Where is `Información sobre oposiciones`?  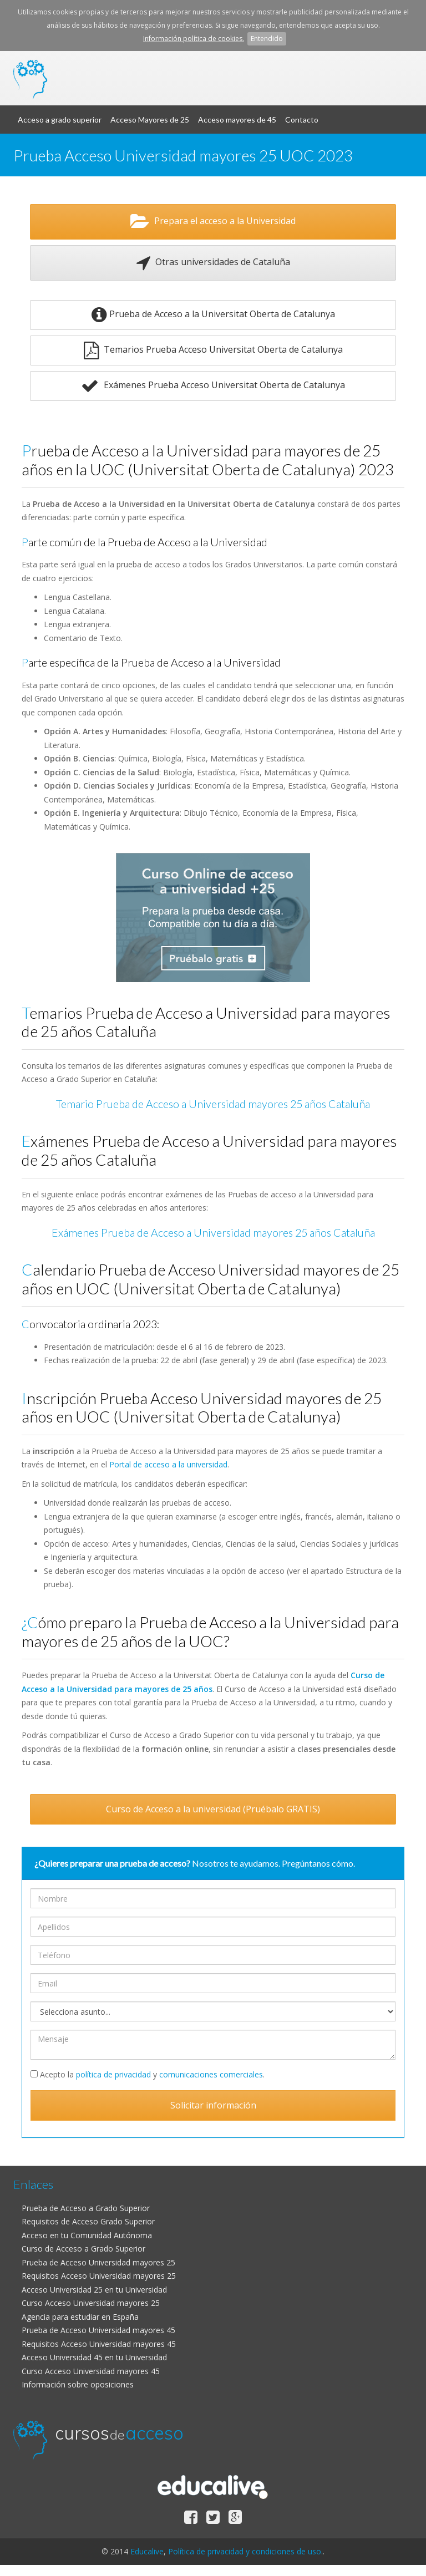 Información sobre oposiciones is located at coordinates (78, 2384).